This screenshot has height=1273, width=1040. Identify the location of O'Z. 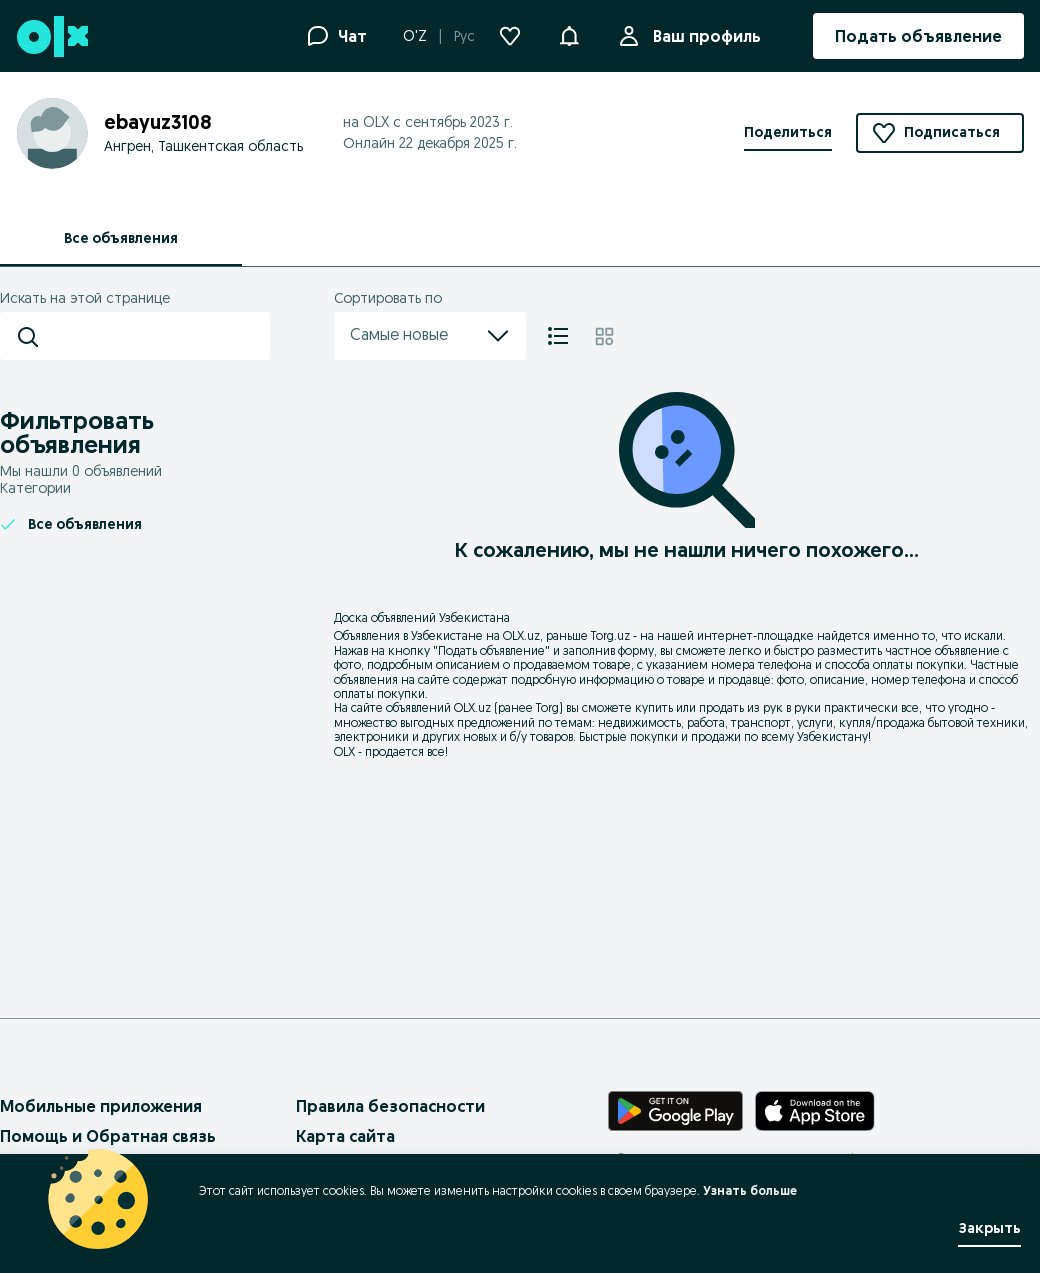
(415, 36).